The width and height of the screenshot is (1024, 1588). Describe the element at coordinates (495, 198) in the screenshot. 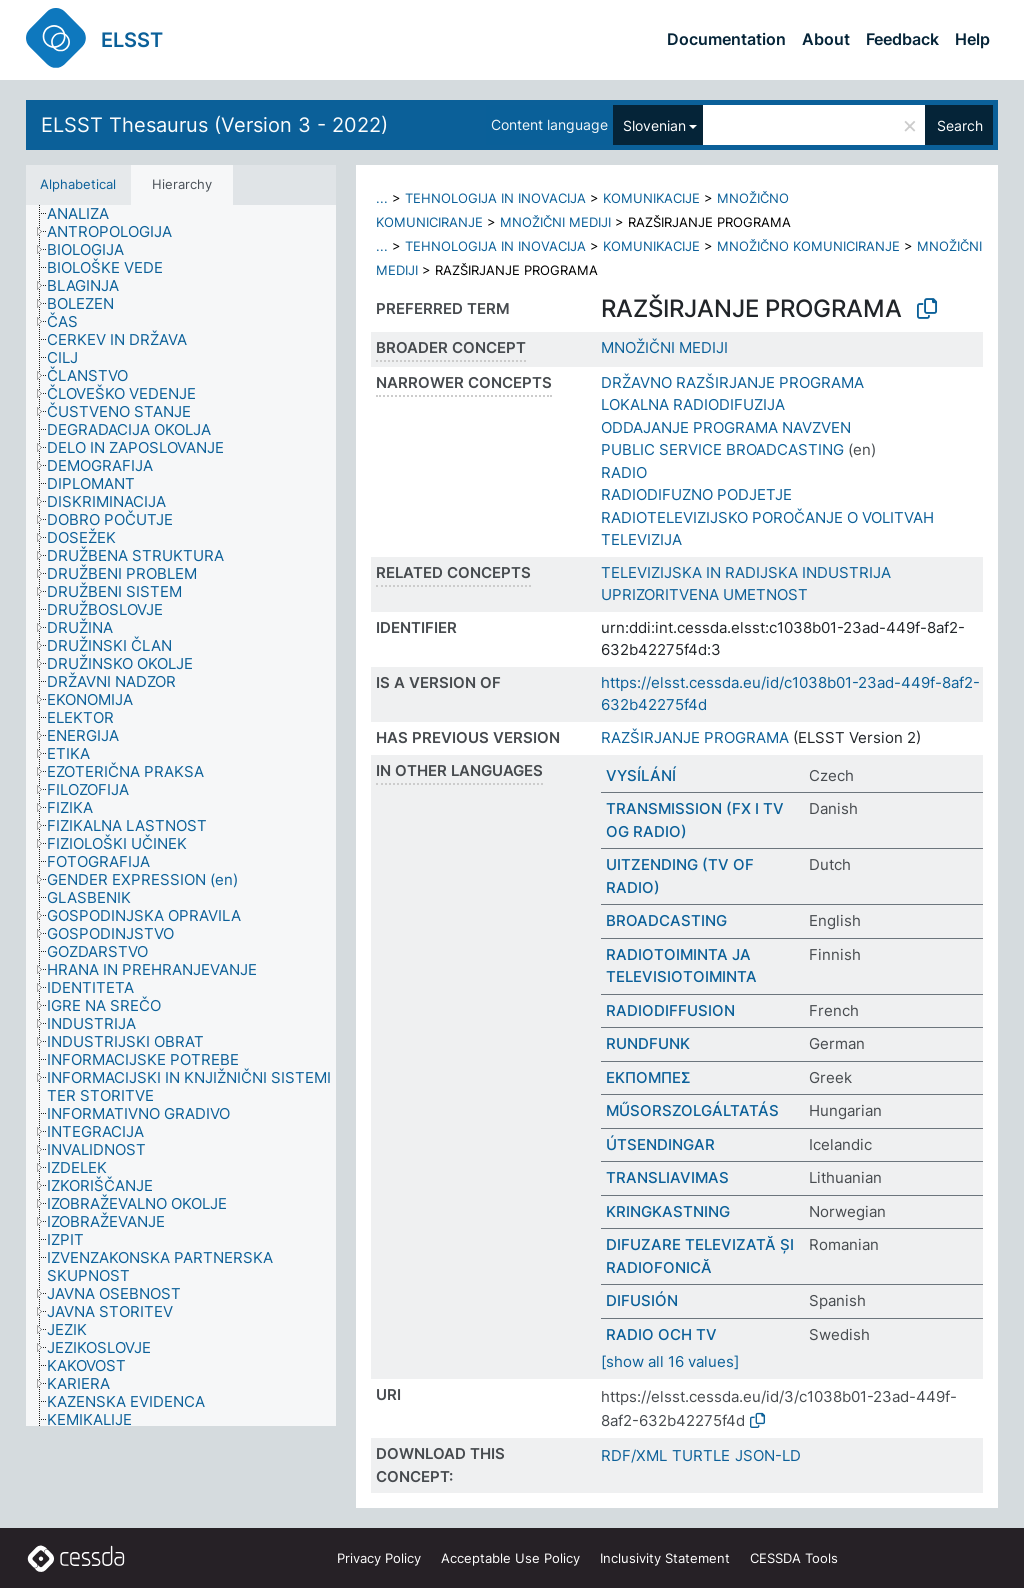

I see `TEHNOLOGIJA IN INOVACIJA` at that location.